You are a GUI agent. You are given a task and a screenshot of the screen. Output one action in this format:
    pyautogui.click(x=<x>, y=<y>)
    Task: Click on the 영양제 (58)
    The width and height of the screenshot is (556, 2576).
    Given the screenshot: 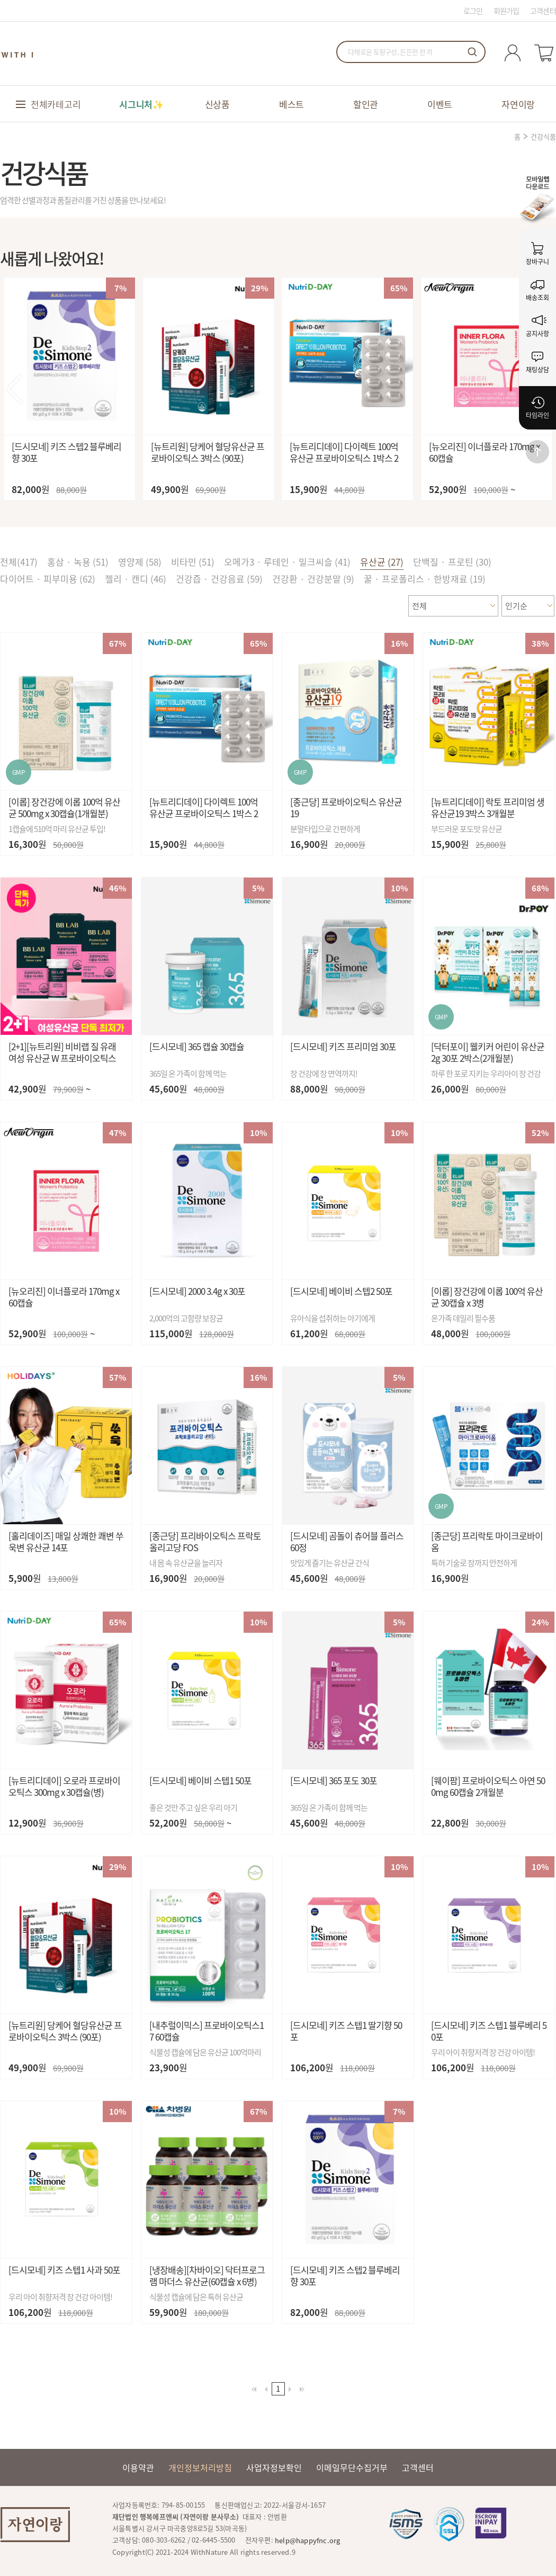 What is the action you would take?
    pyautogui.click(x=140, y=561)
    